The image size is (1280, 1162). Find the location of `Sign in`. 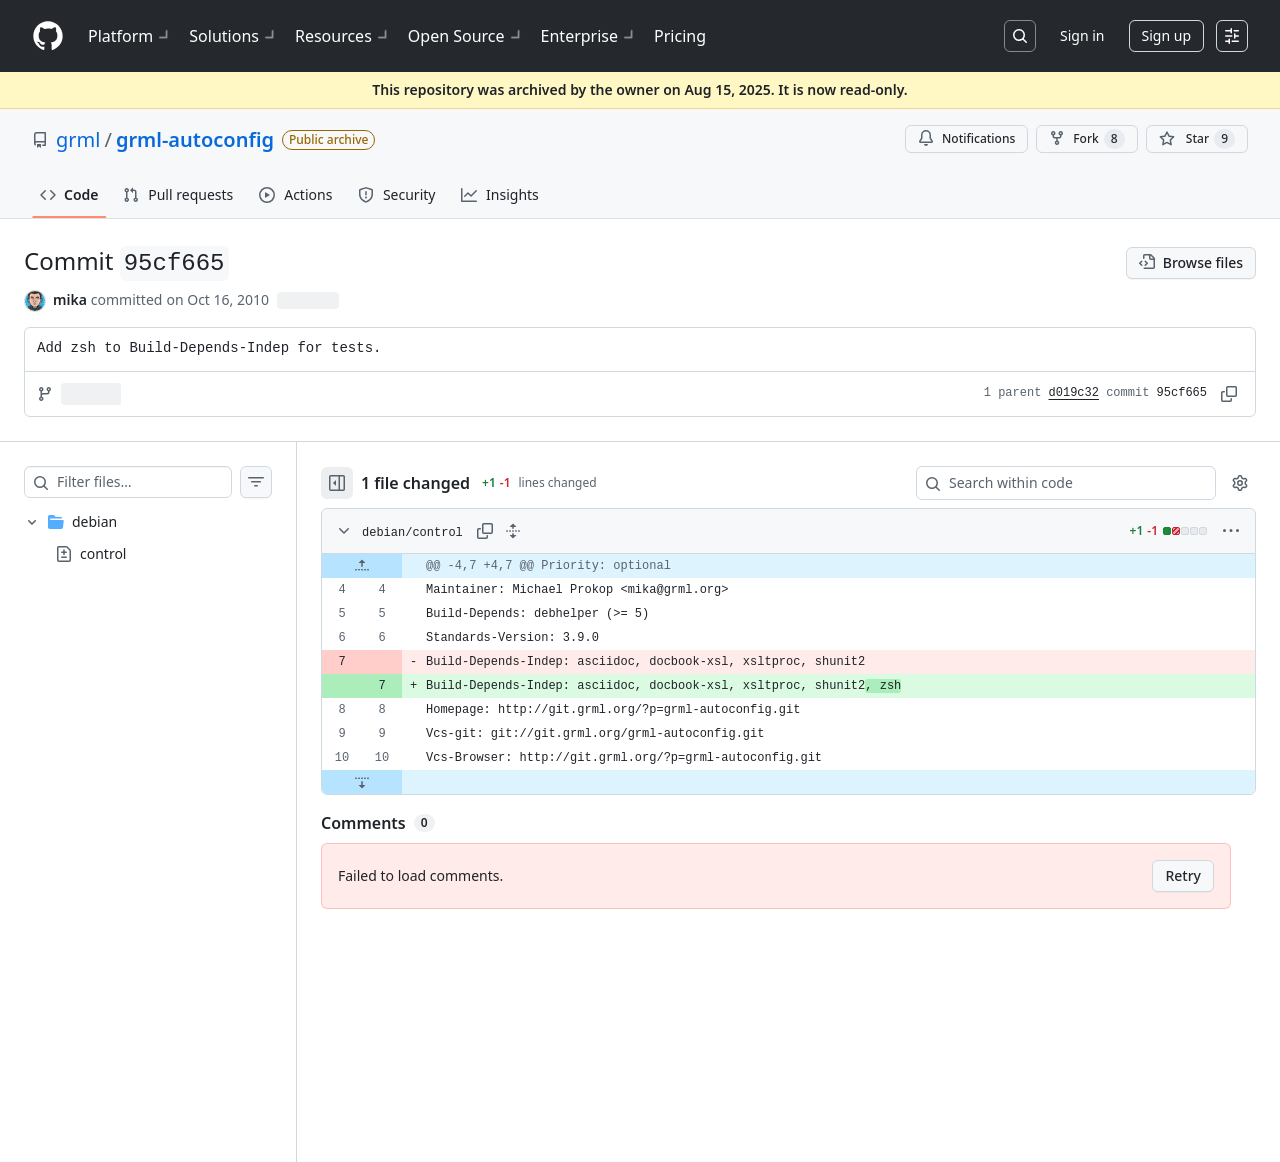

Sign in is located at coordinates (1082, 35).